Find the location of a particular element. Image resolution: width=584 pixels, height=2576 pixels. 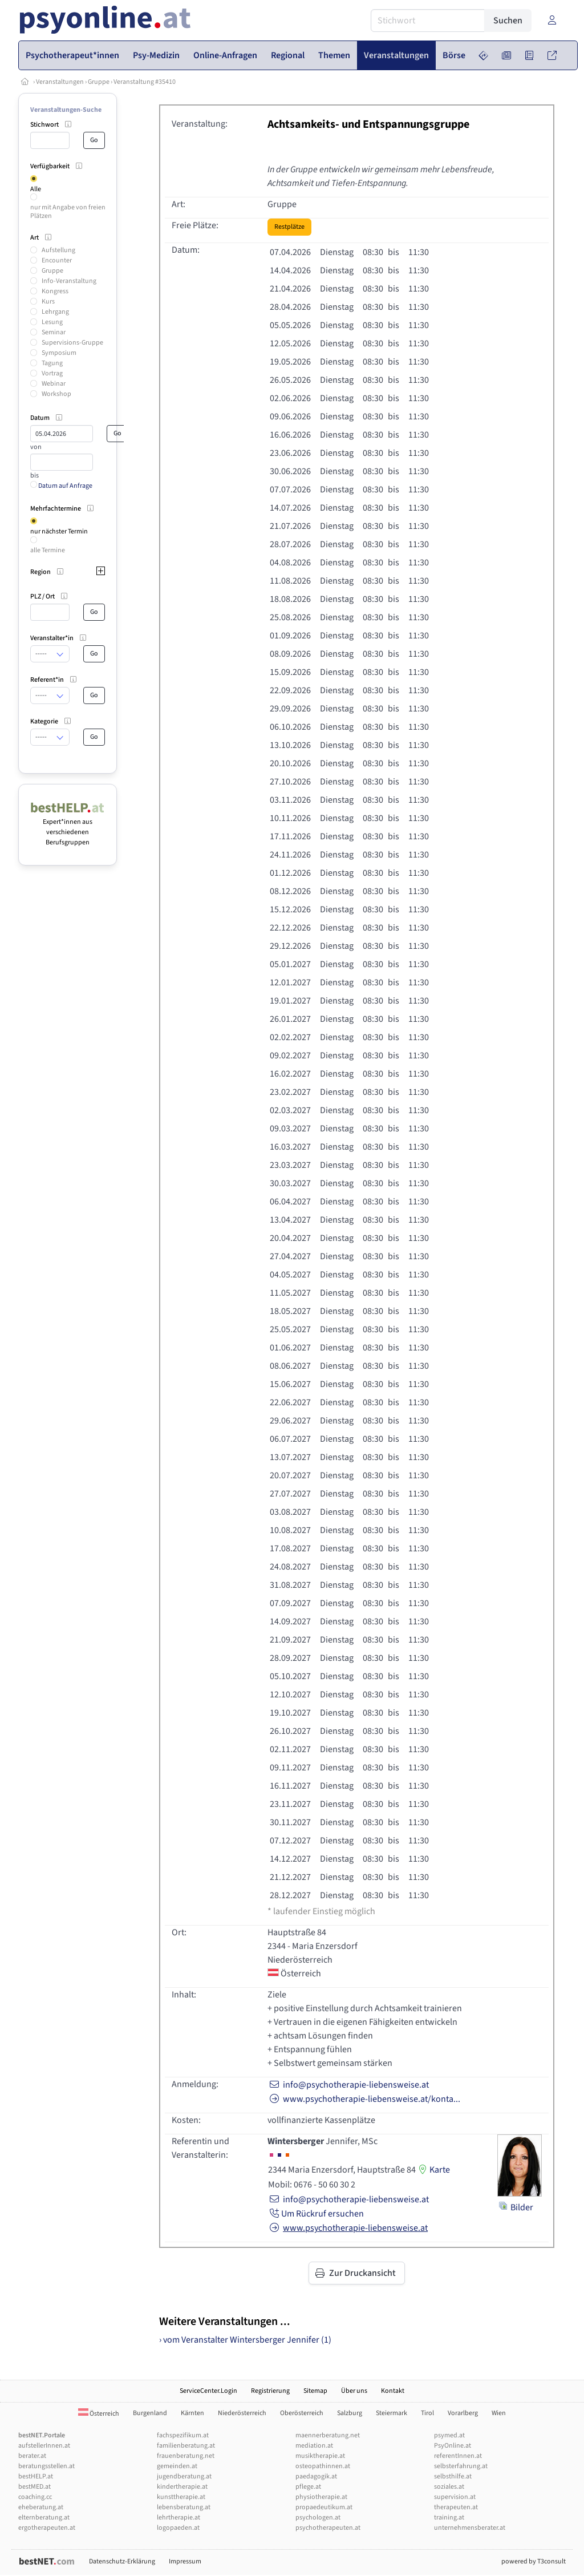

Niederösterreich is located at coordinates (242, 2413).